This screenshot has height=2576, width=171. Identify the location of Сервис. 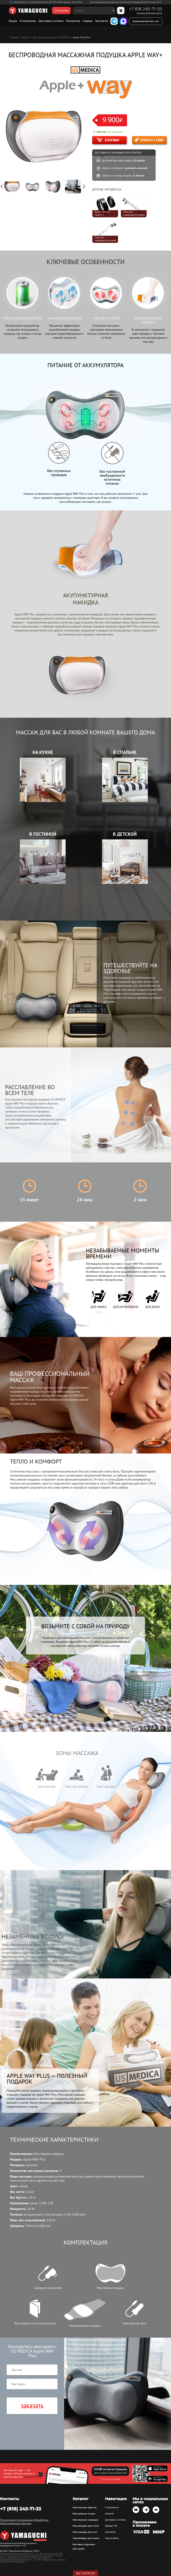
(88, 21).